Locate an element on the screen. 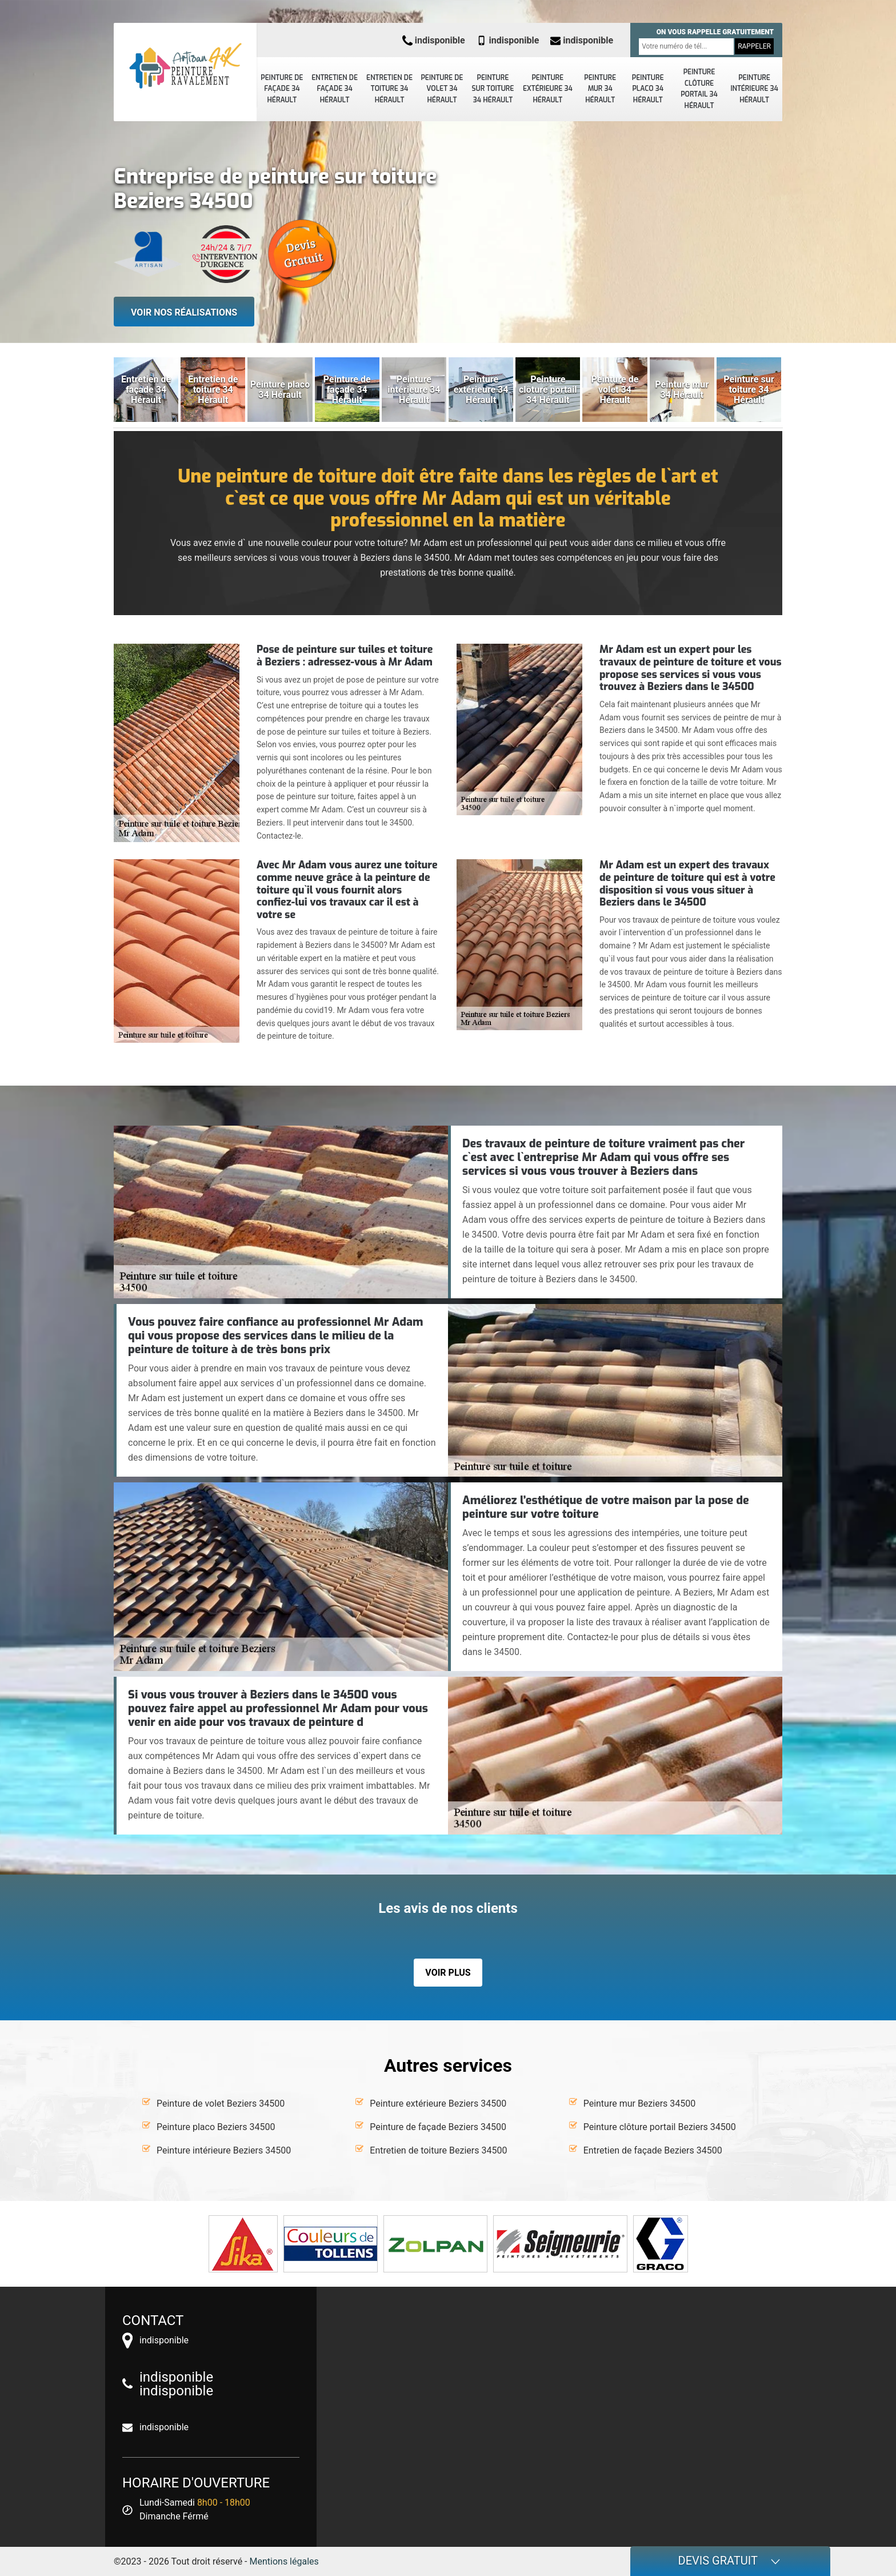 The image size is (896, 2576). Peinture intérieure 34 Hérault is located at coordinates (754, 89).